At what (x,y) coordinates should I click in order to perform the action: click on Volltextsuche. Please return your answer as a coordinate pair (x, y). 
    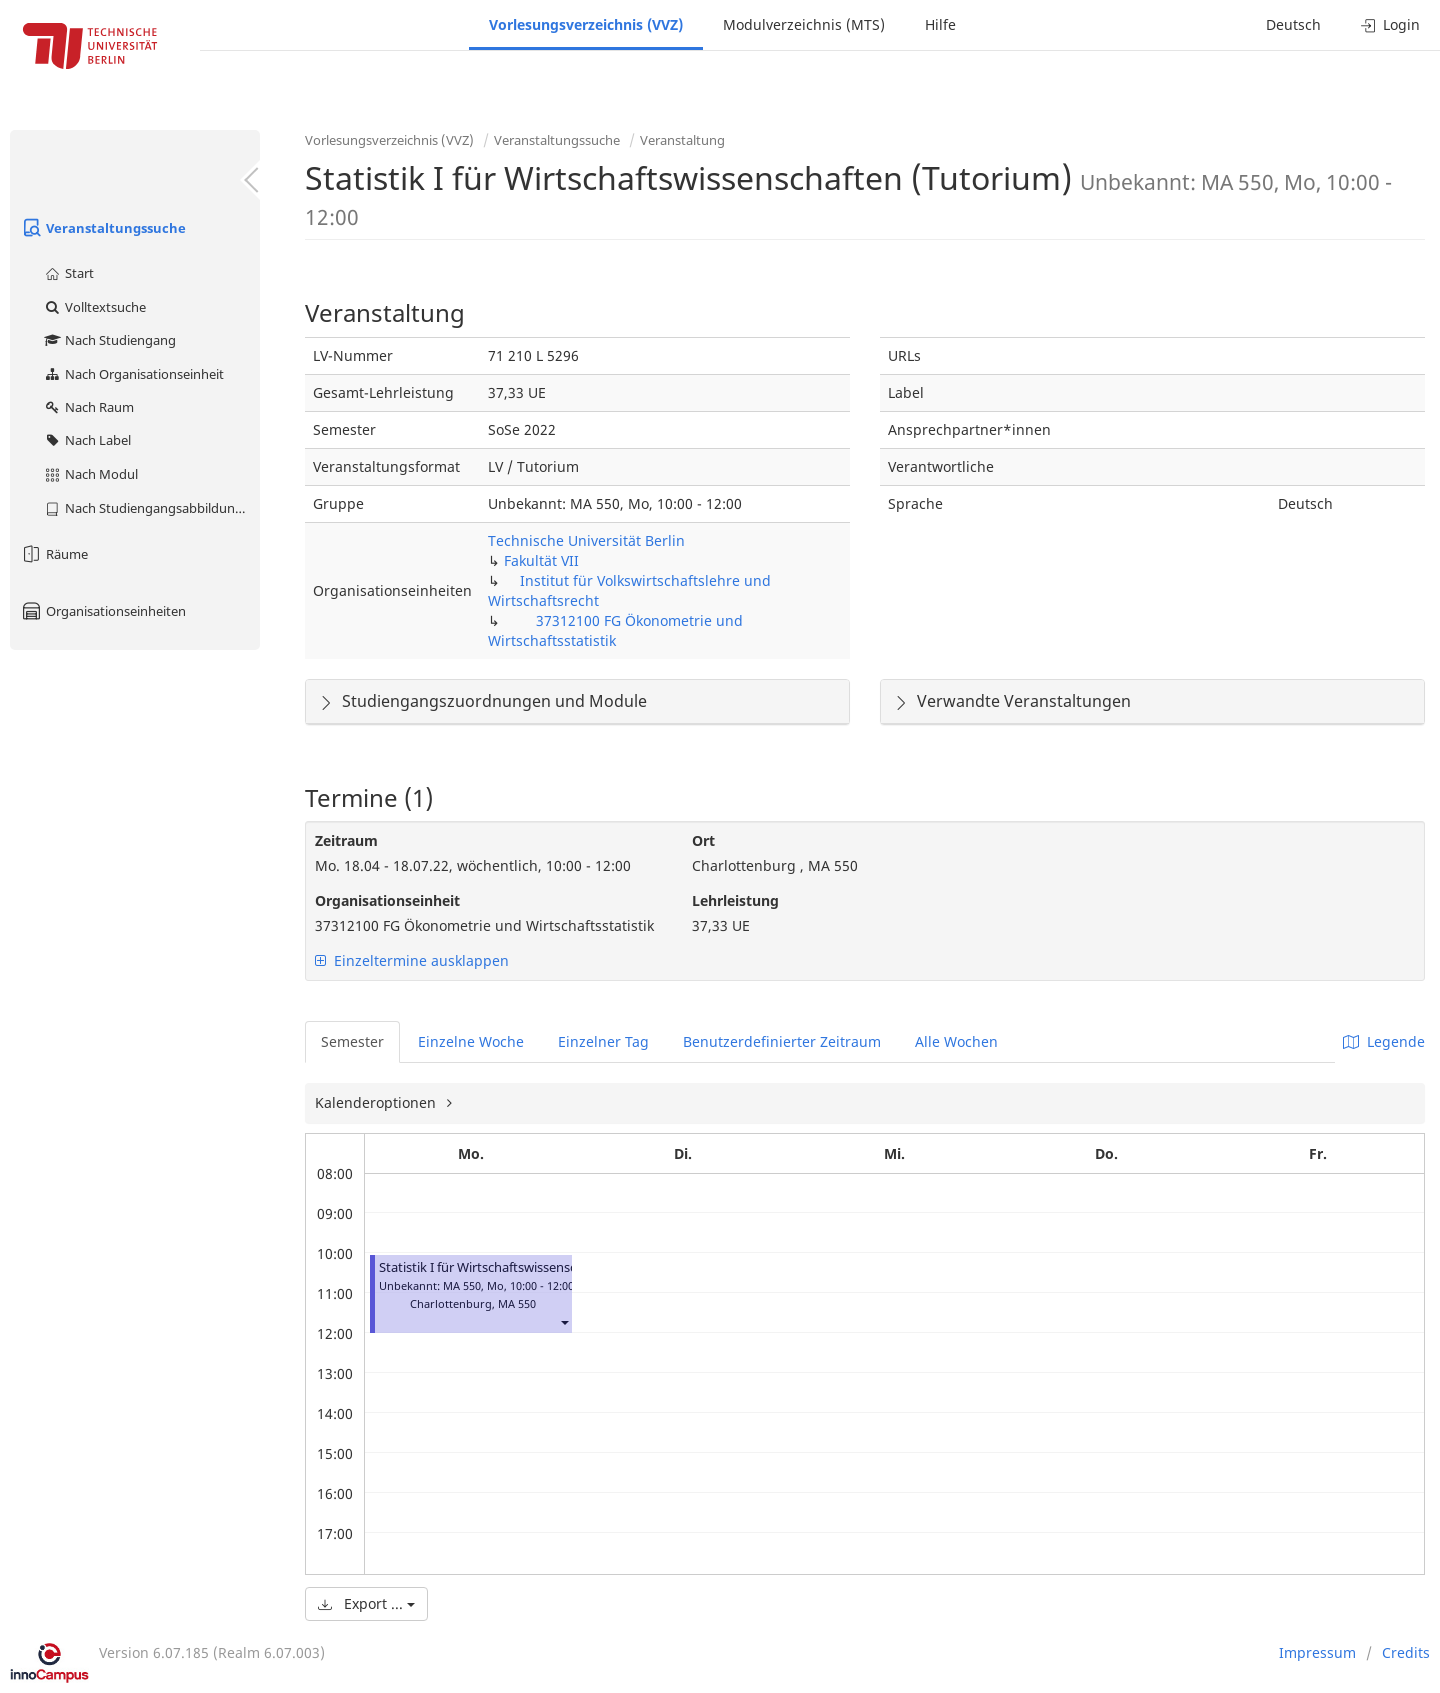
    Looking at the image, I should click on (94, 307).